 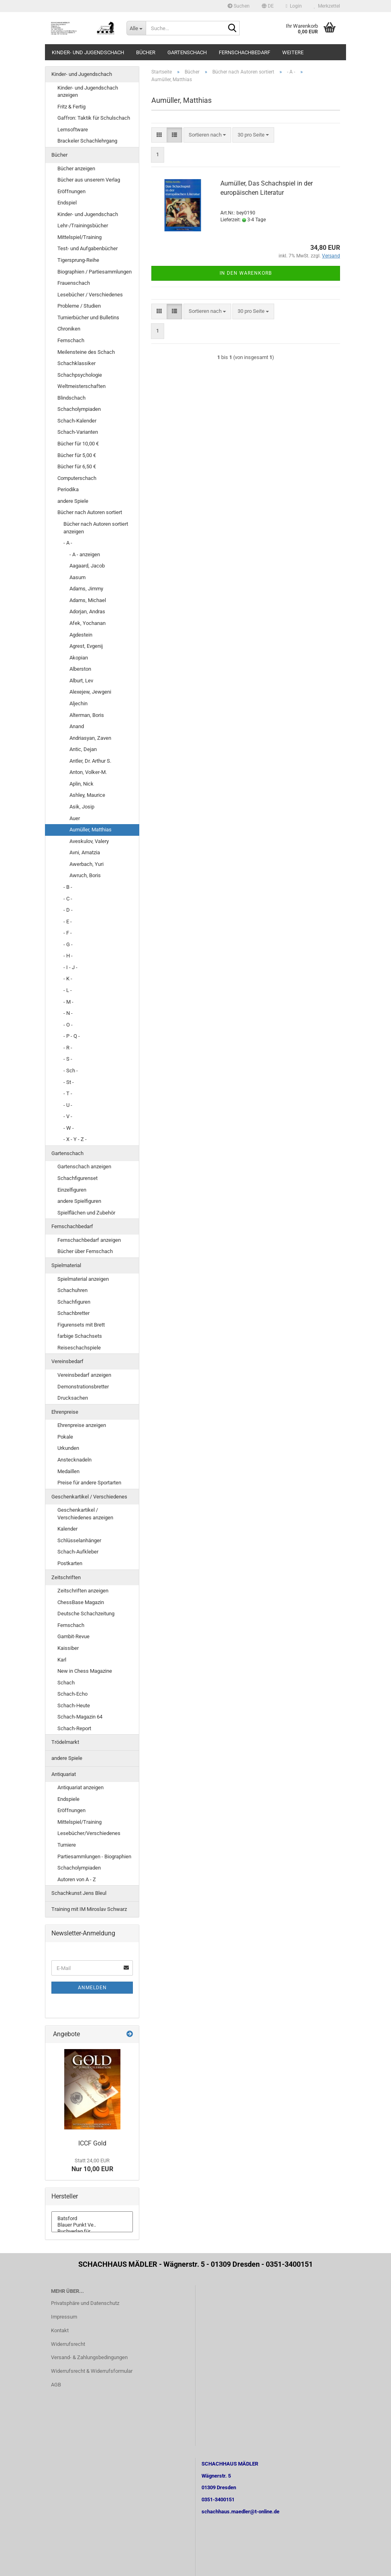 What do you see at coordinates (81, 784) in the screenshot?
I see `Aplin, Nick` at bounding box center [81, 784].